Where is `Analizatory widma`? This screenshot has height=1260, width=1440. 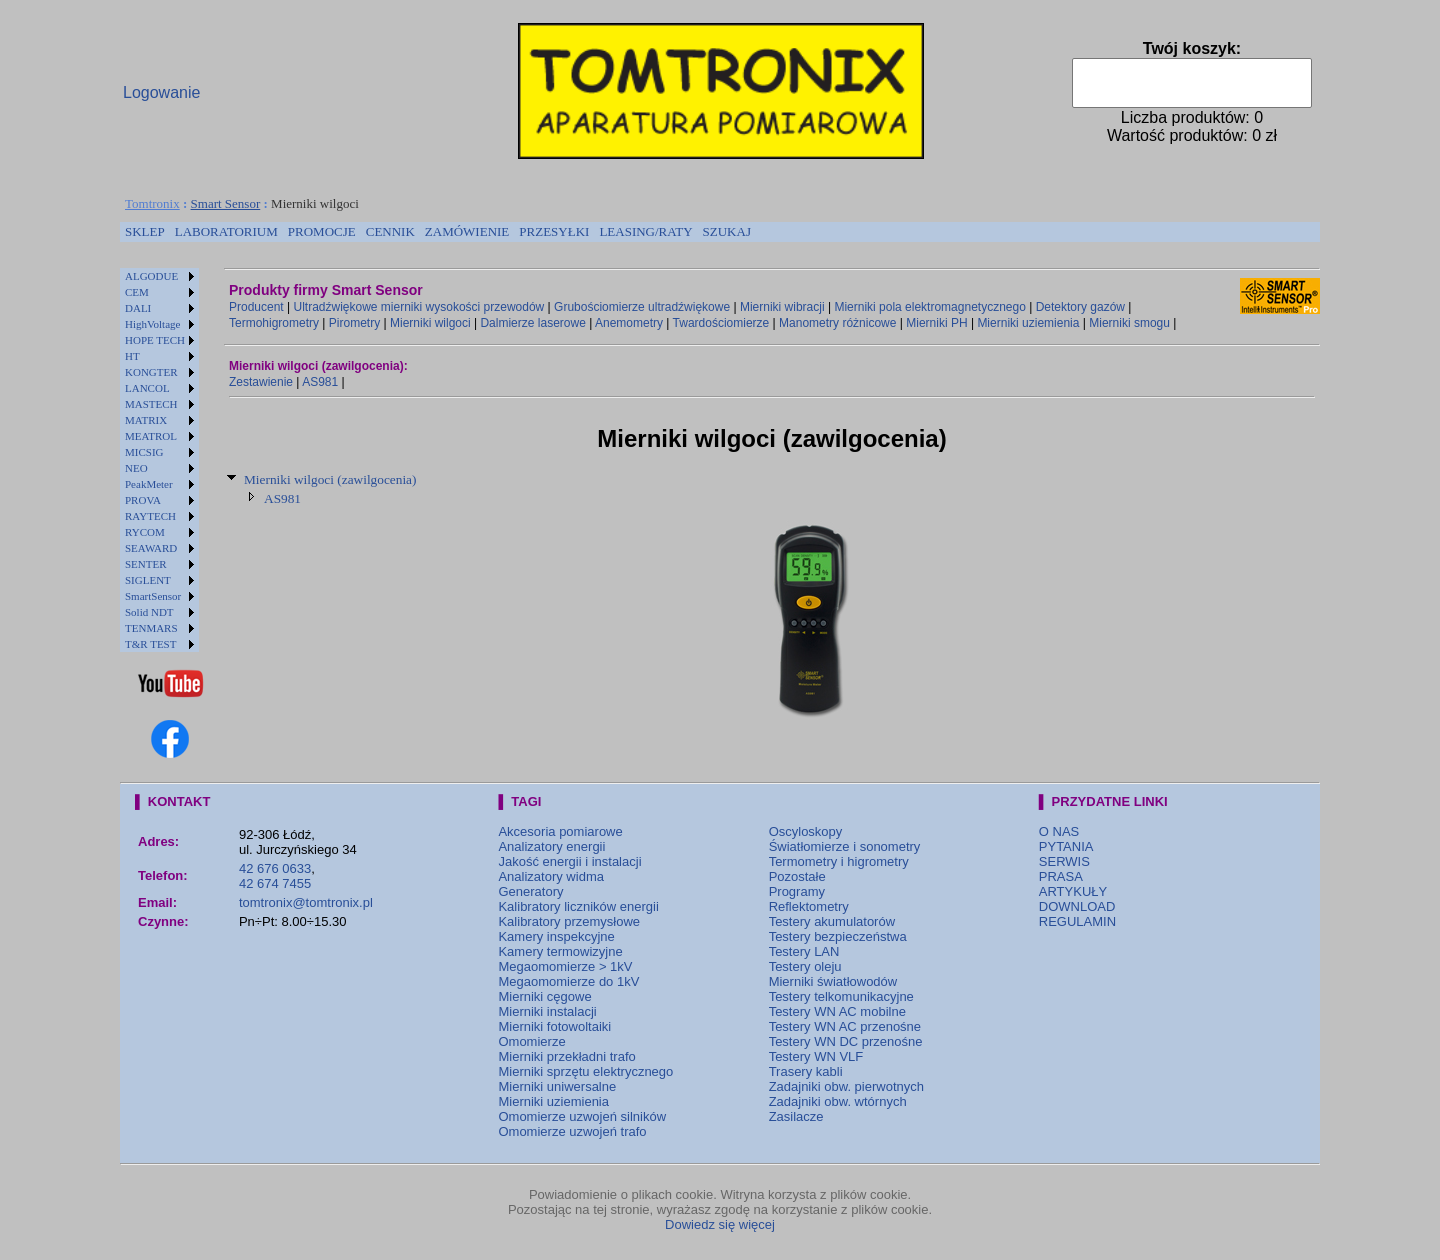
Analizatory widma is located at coordinates (551, 876).